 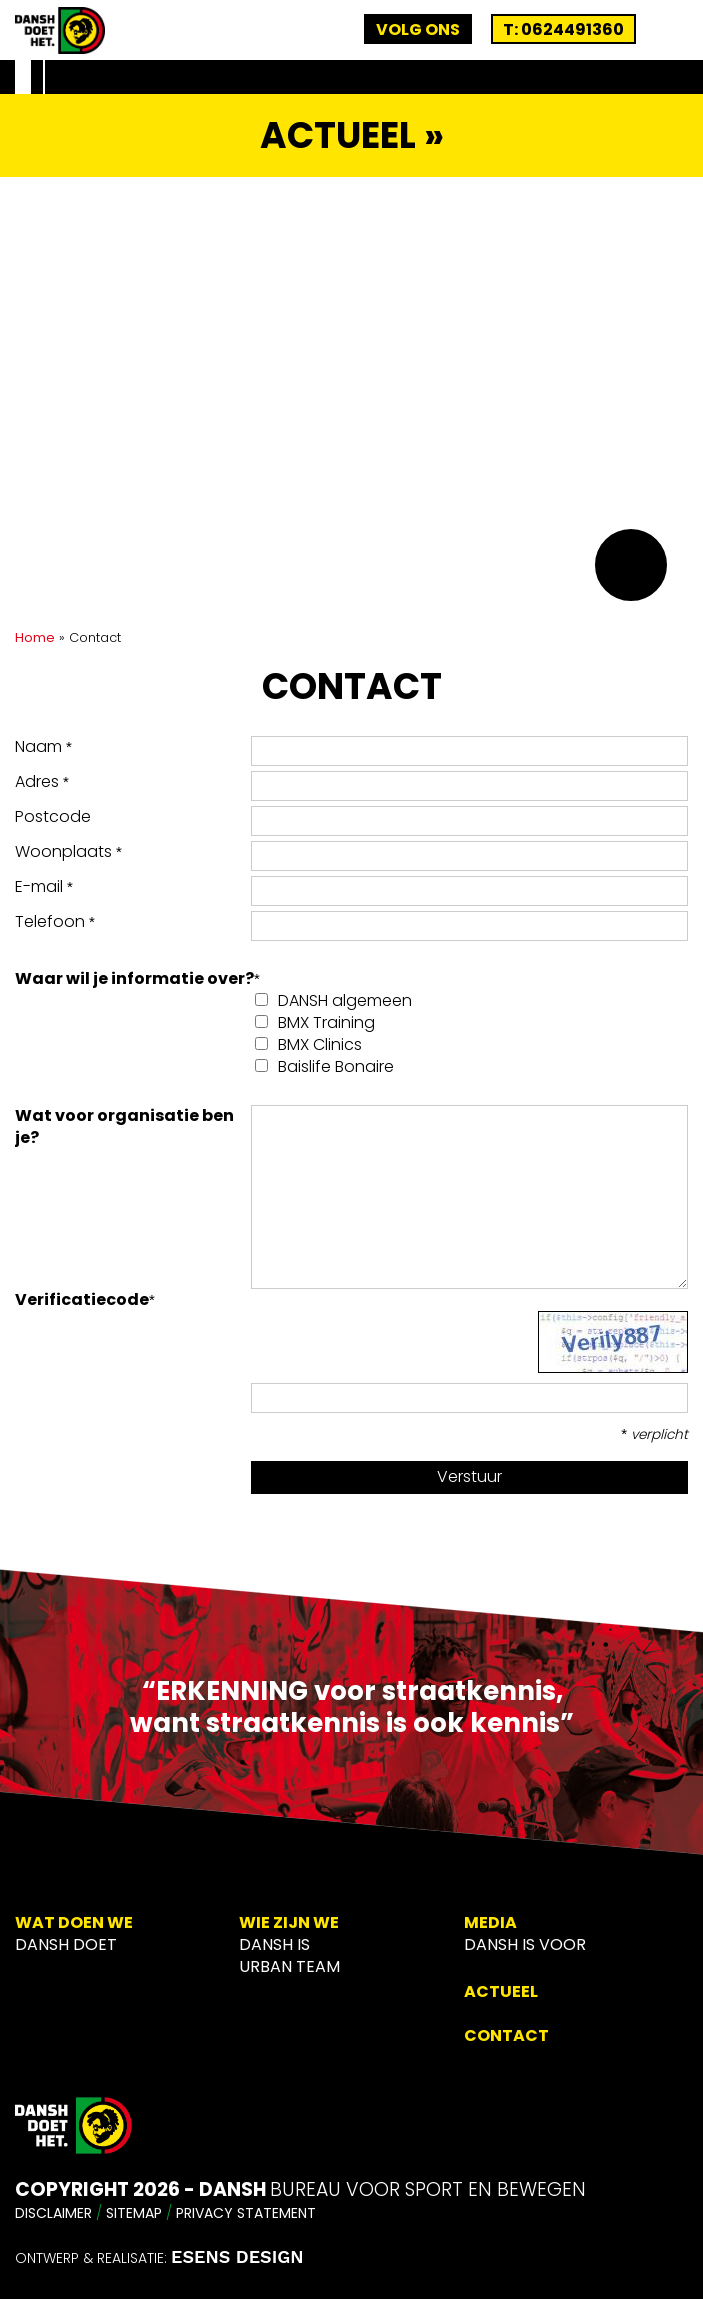 I want to click on Woonplaats, so click(x=68, y=852).